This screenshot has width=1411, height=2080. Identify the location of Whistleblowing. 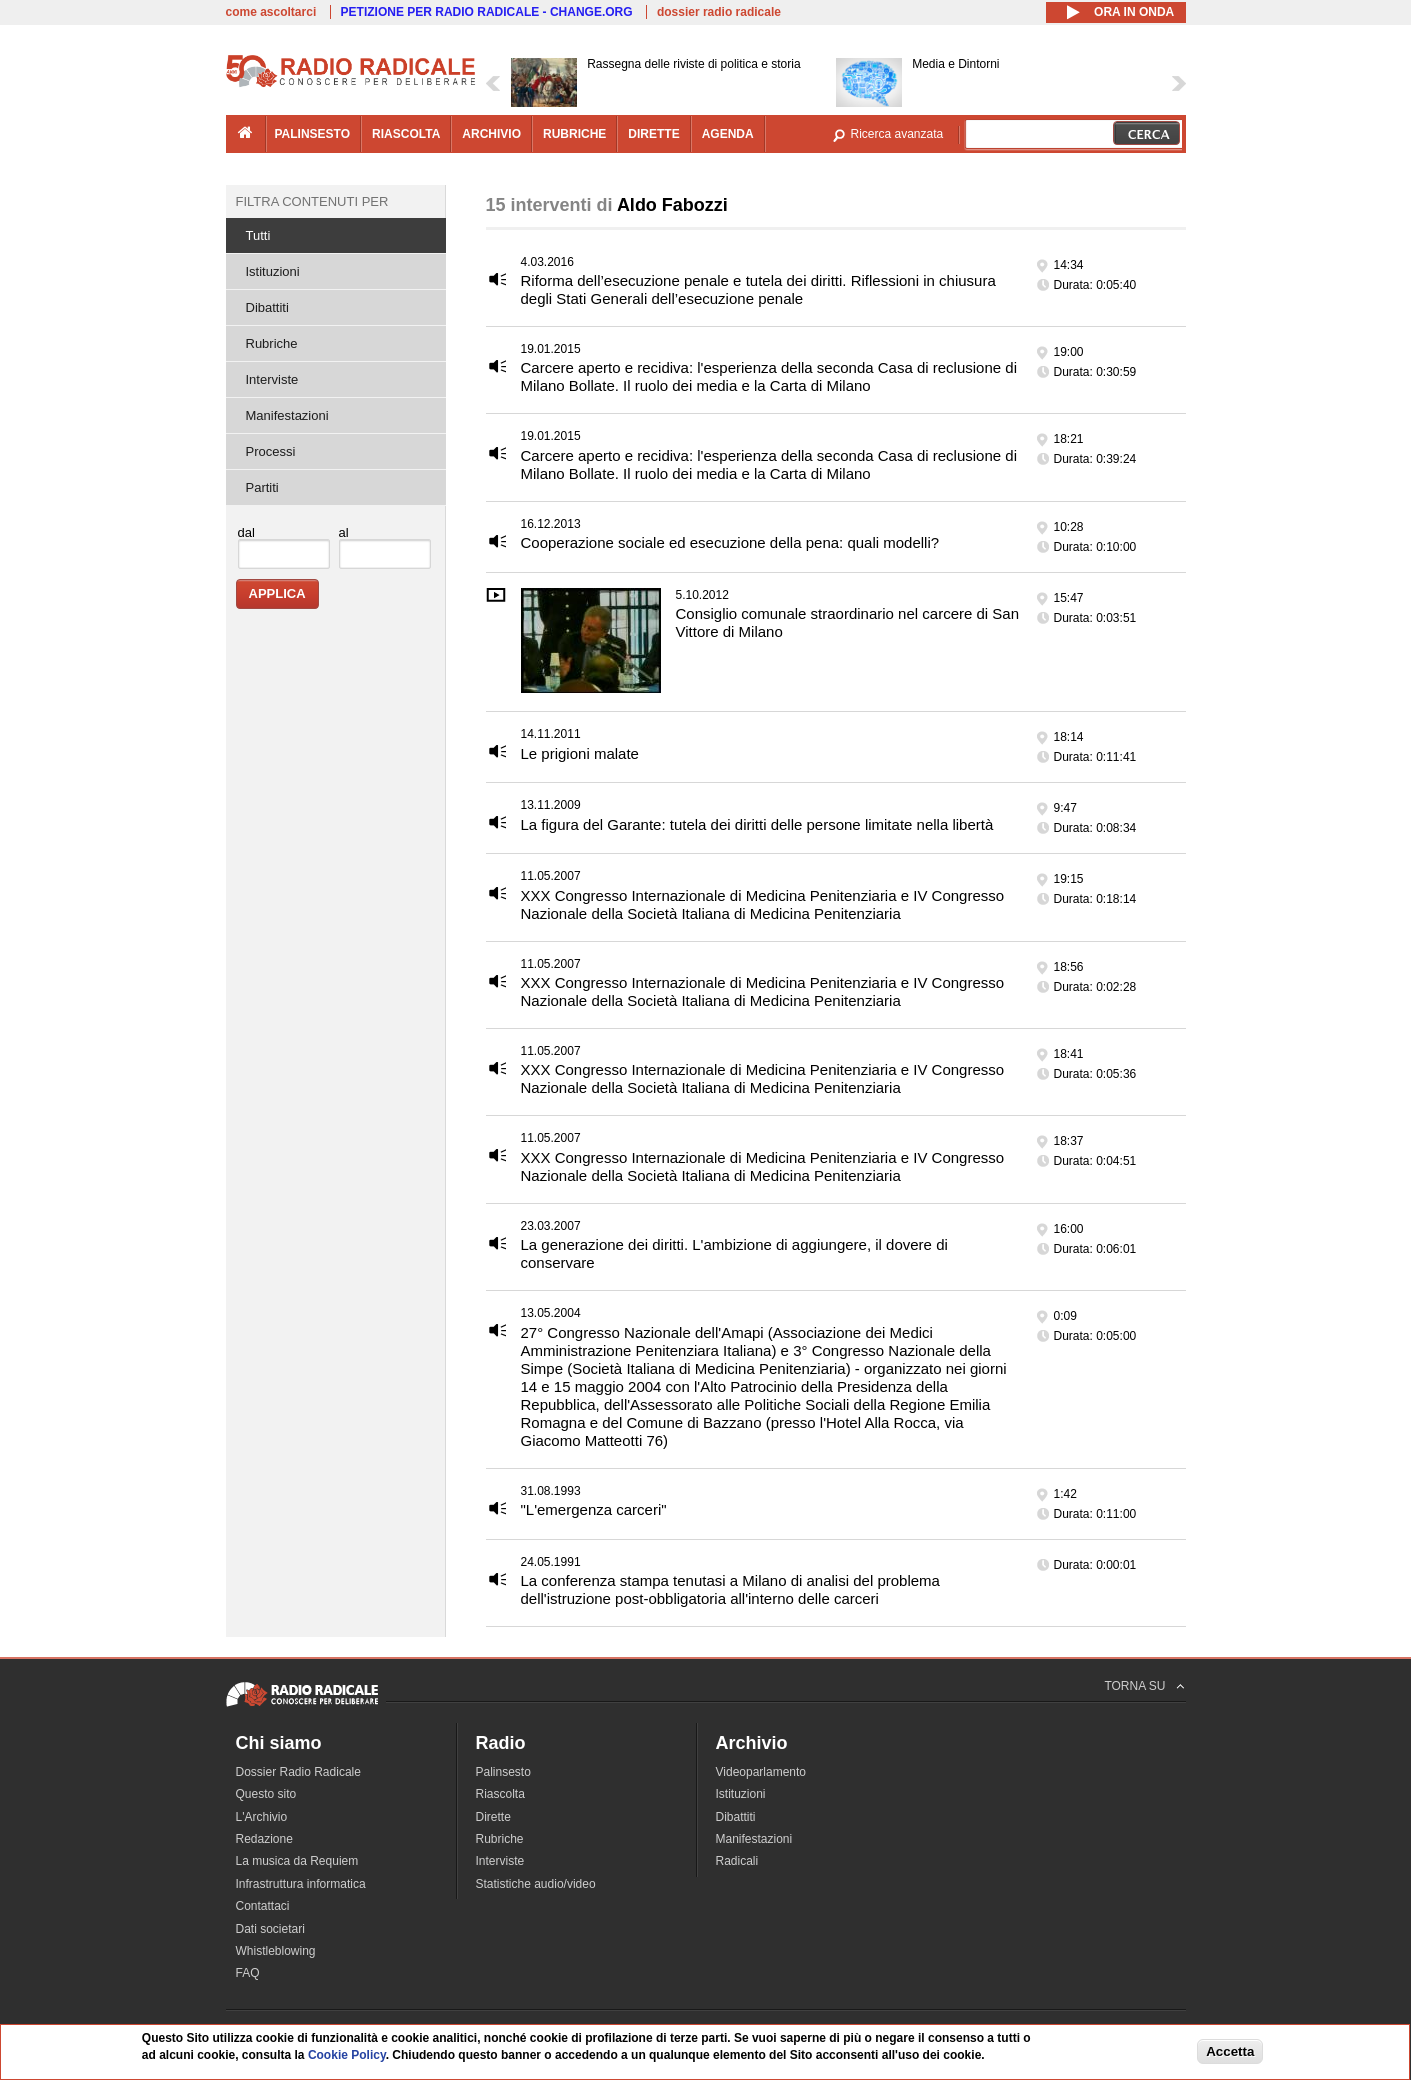
(276, 1951).